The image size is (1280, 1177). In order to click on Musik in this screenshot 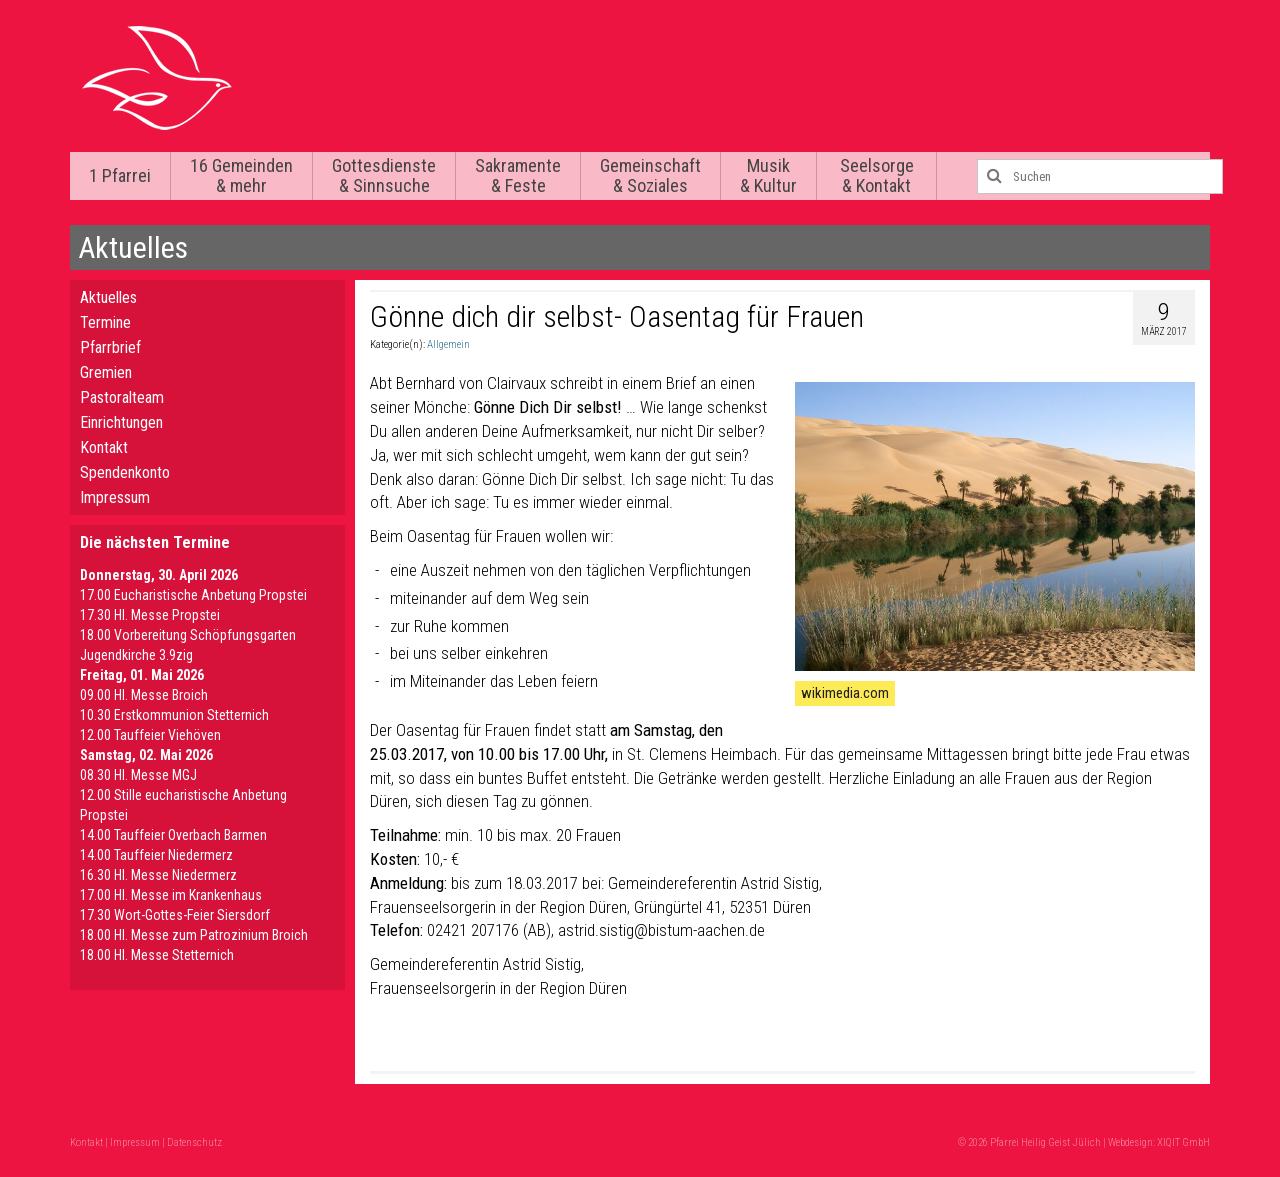, I will do `click(768, 175)`.